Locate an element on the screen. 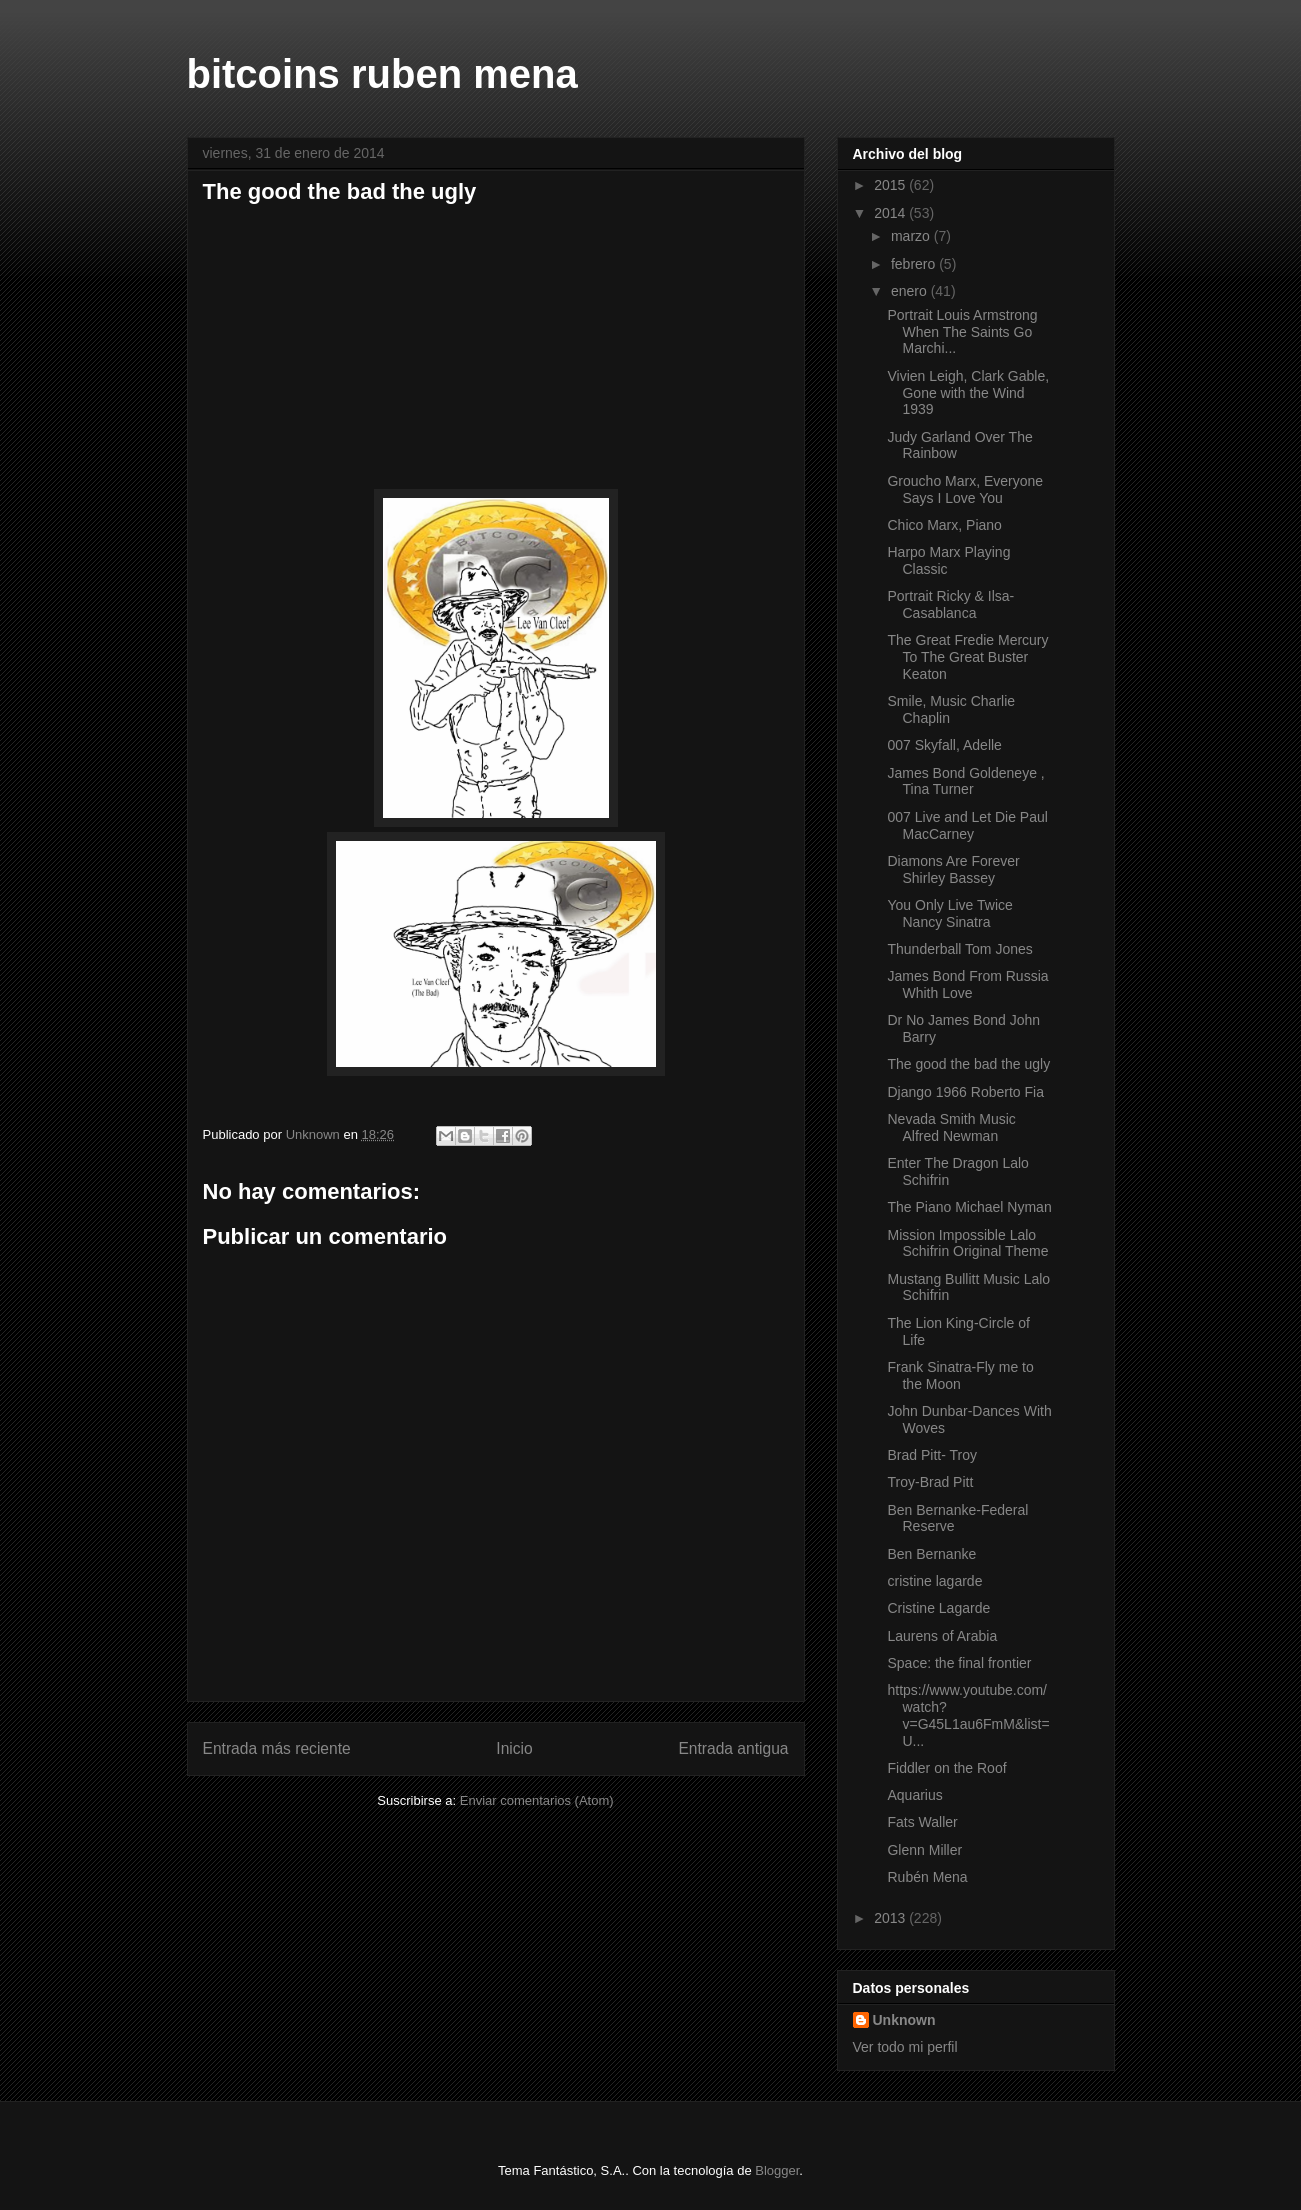 The height and width of the screenshot is (2210, 1301). Fats Waller is located at coordinates (922, 1822).